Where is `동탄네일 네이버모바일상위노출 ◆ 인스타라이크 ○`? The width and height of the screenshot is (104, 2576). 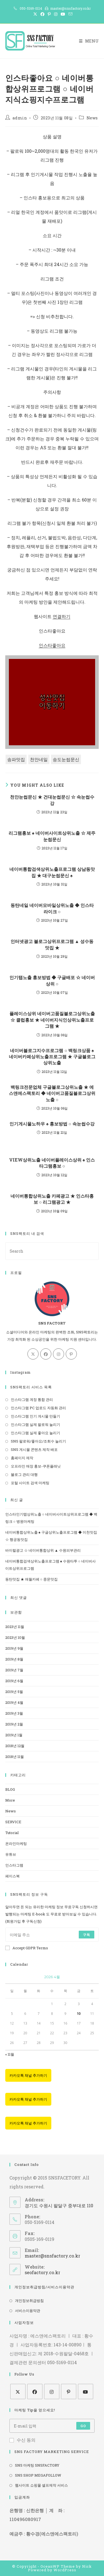
동탄네일 네이버모바일상위노출 ◆ 인스타라이크 ○ is located at coordinates (52, 908).